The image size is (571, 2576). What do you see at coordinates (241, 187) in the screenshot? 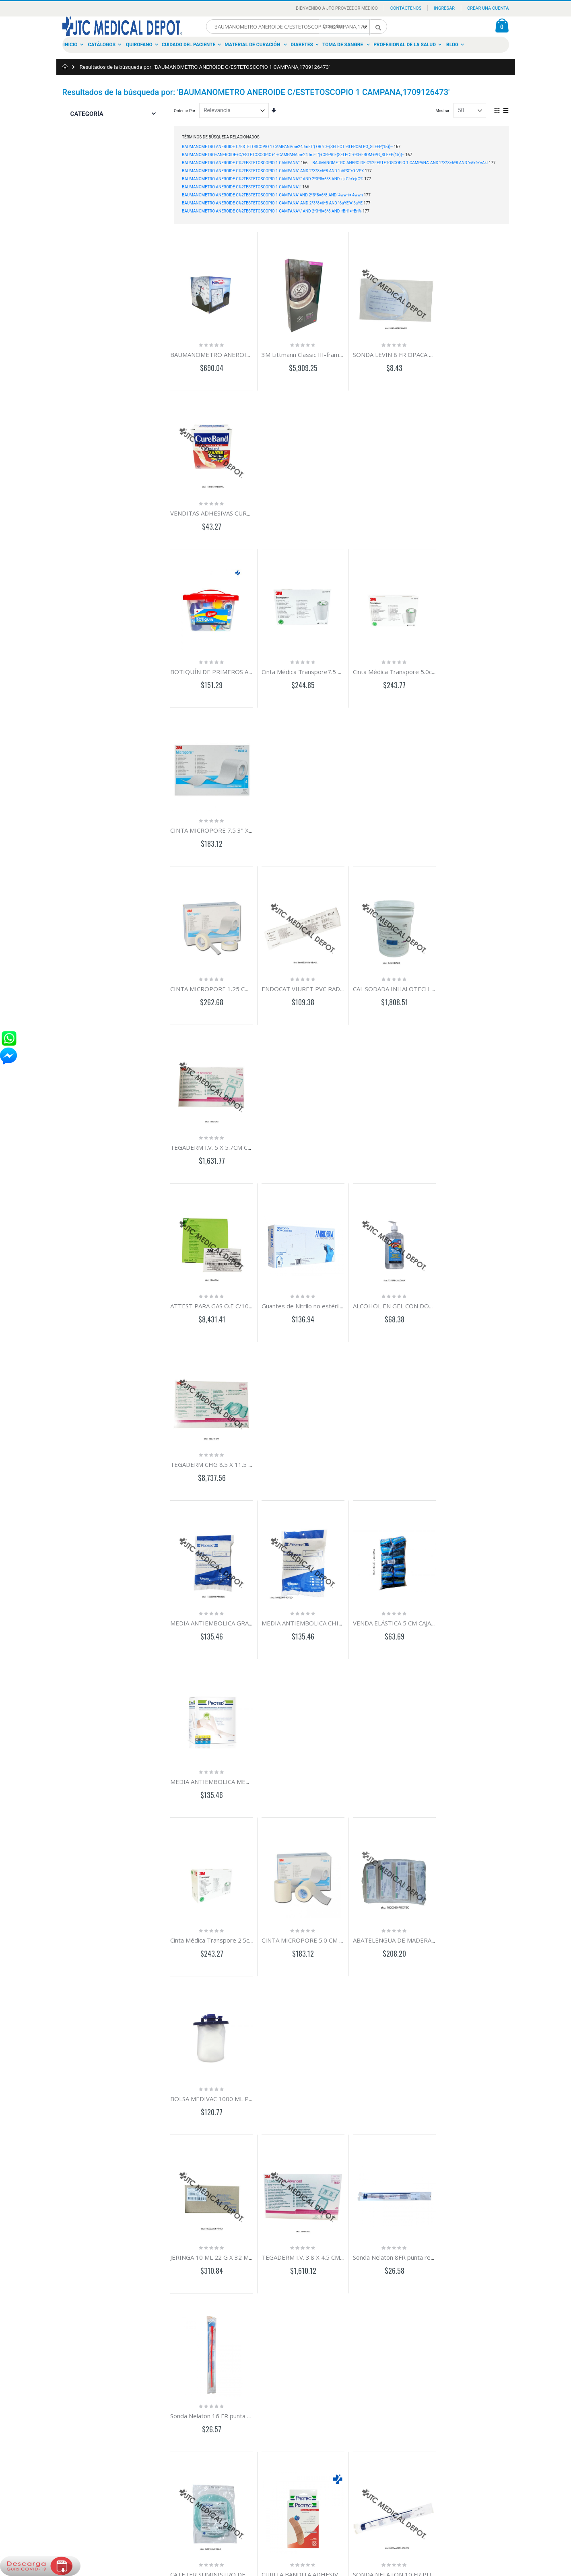
I see `BAUMANOMETRO ANEROIDE C%2FESTETOSCOPIO 1 CAMPANA'||'` at bounding box center [241, 187].